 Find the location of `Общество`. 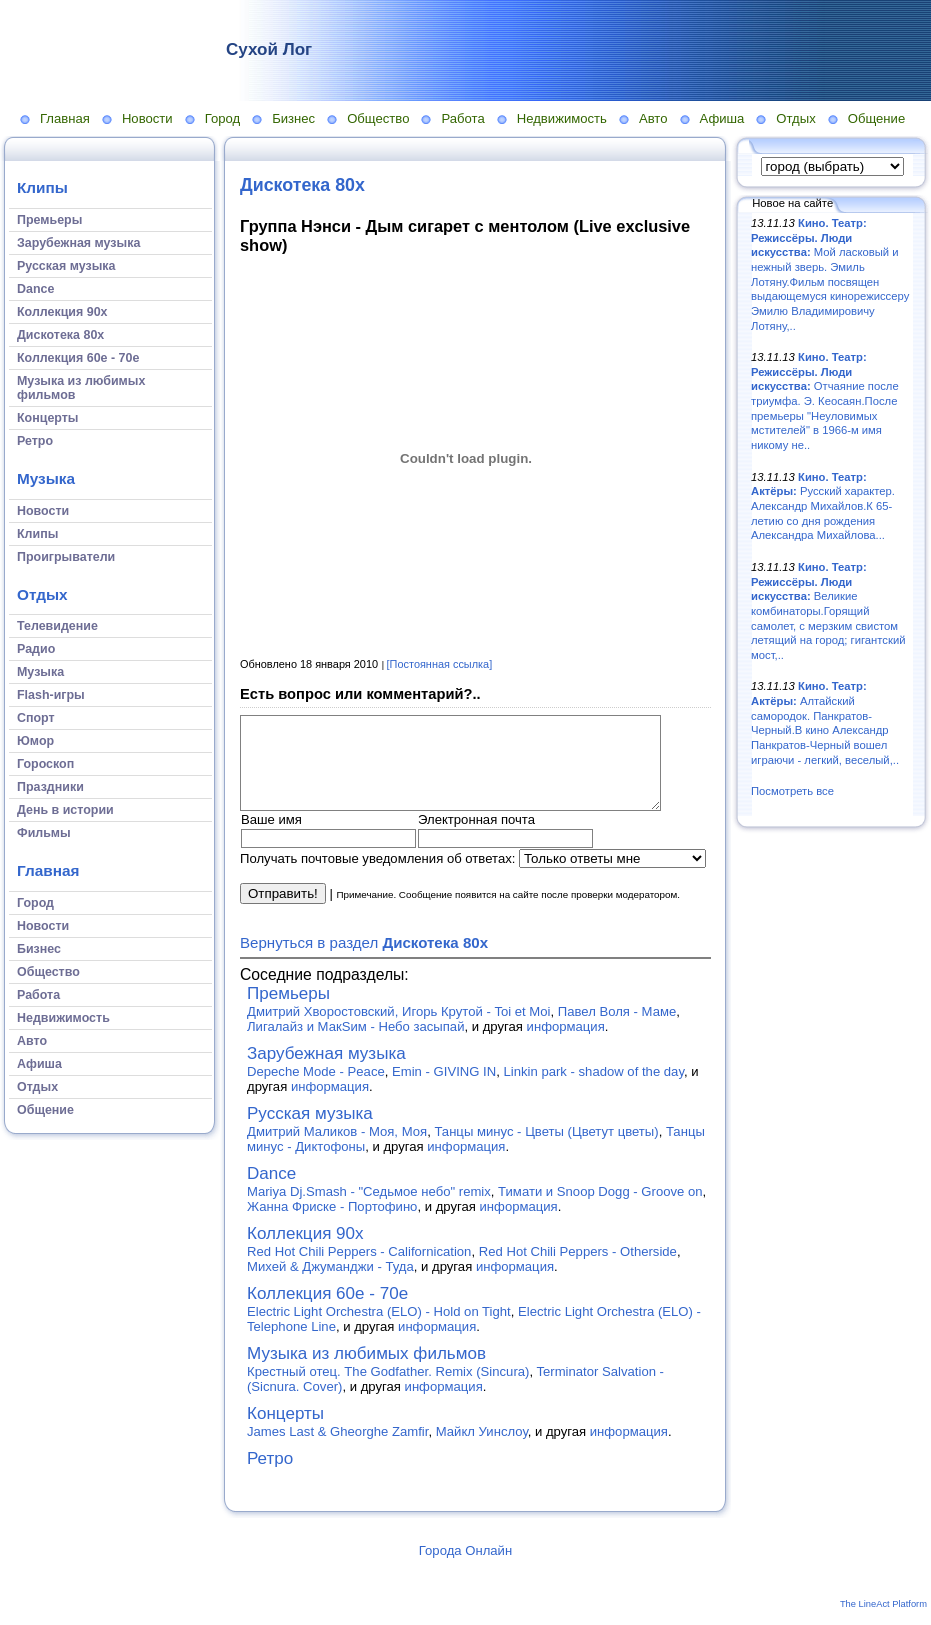

Общество is located at coordinates (378, 118).